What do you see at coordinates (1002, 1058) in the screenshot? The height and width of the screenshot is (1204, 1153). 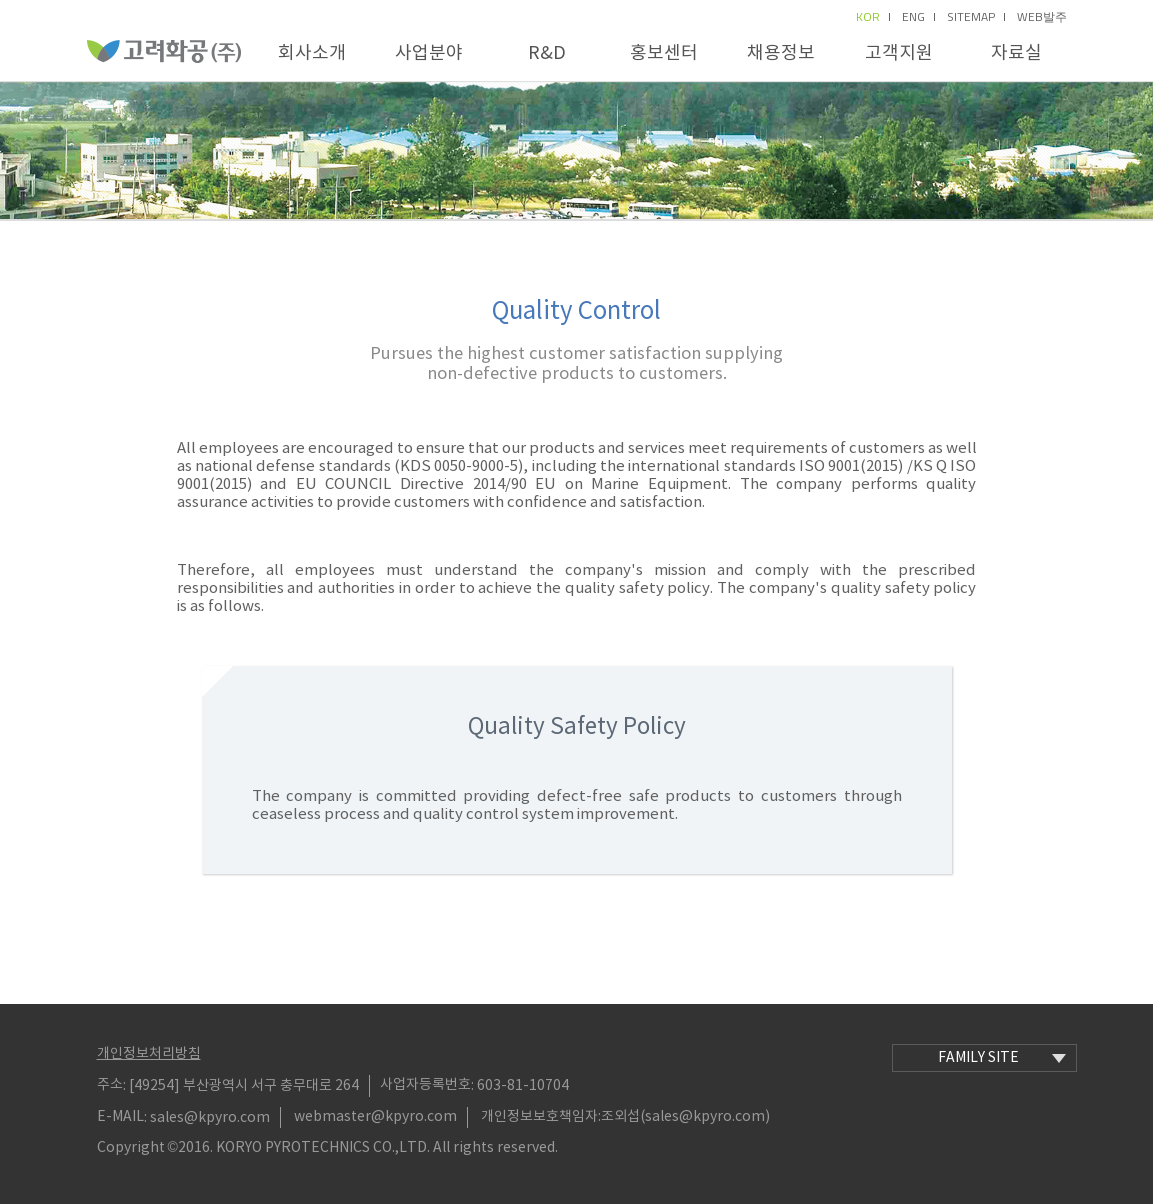 I see `family site` at bounding box center [1002, 1058].